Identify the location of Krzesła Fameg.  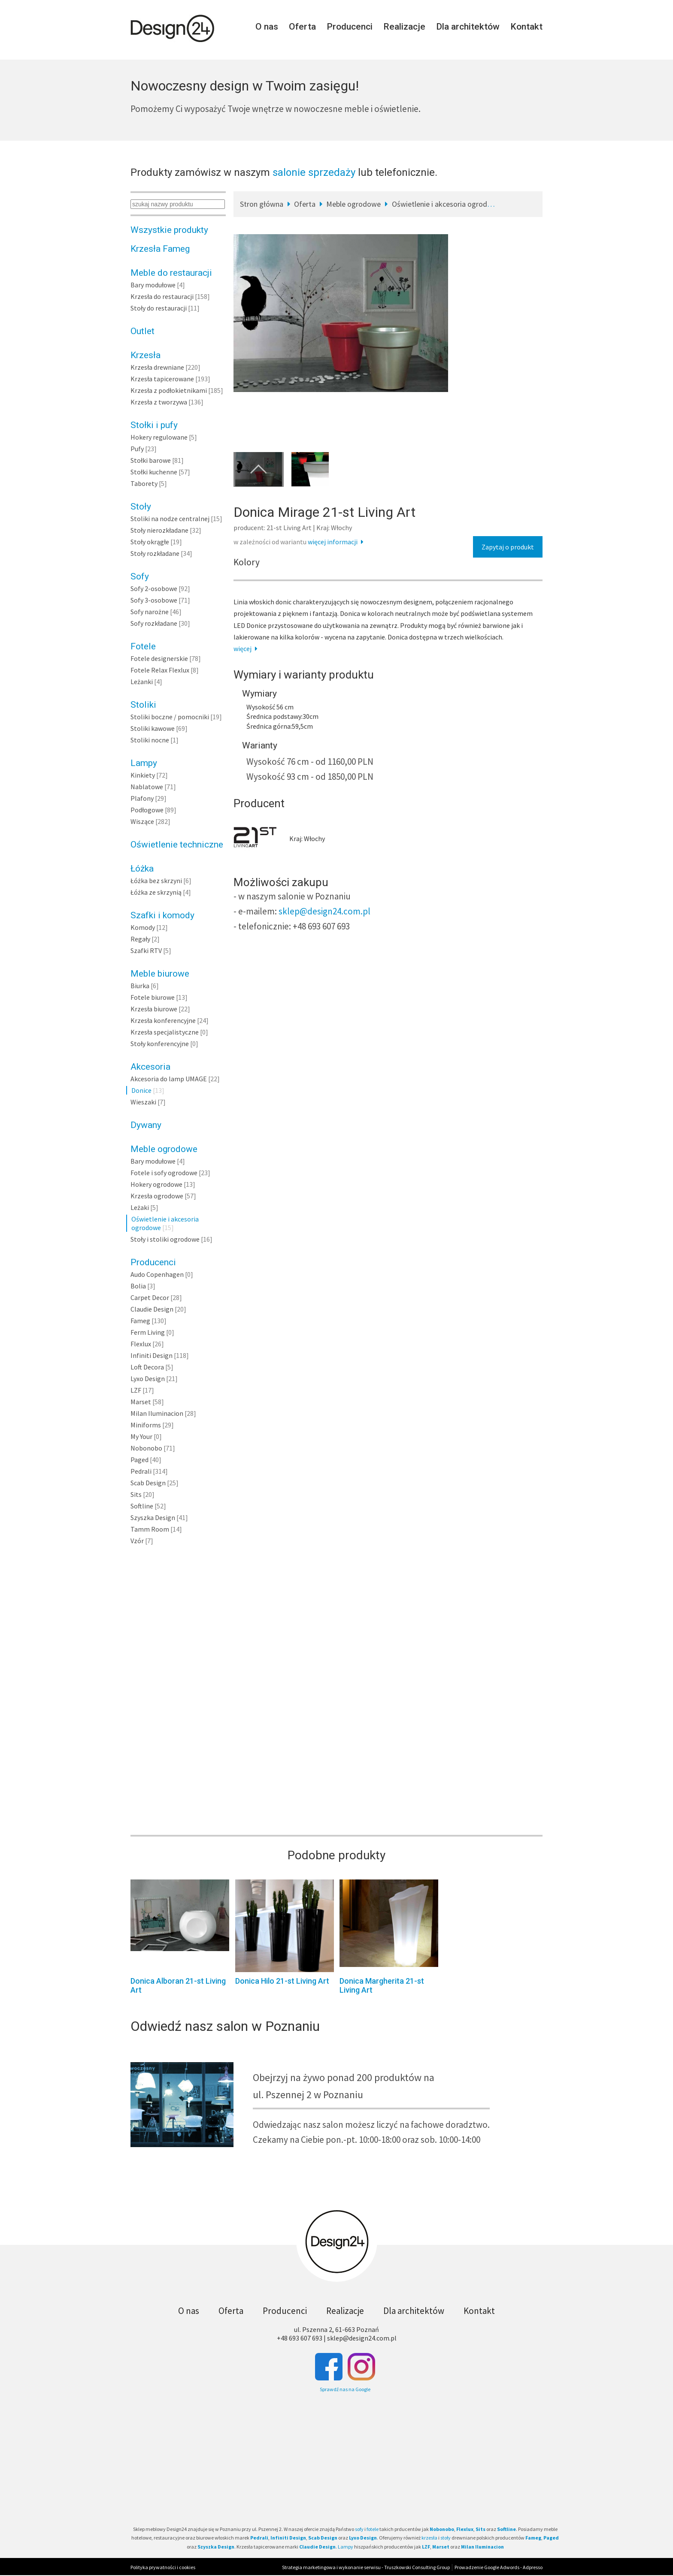
(160, 249).